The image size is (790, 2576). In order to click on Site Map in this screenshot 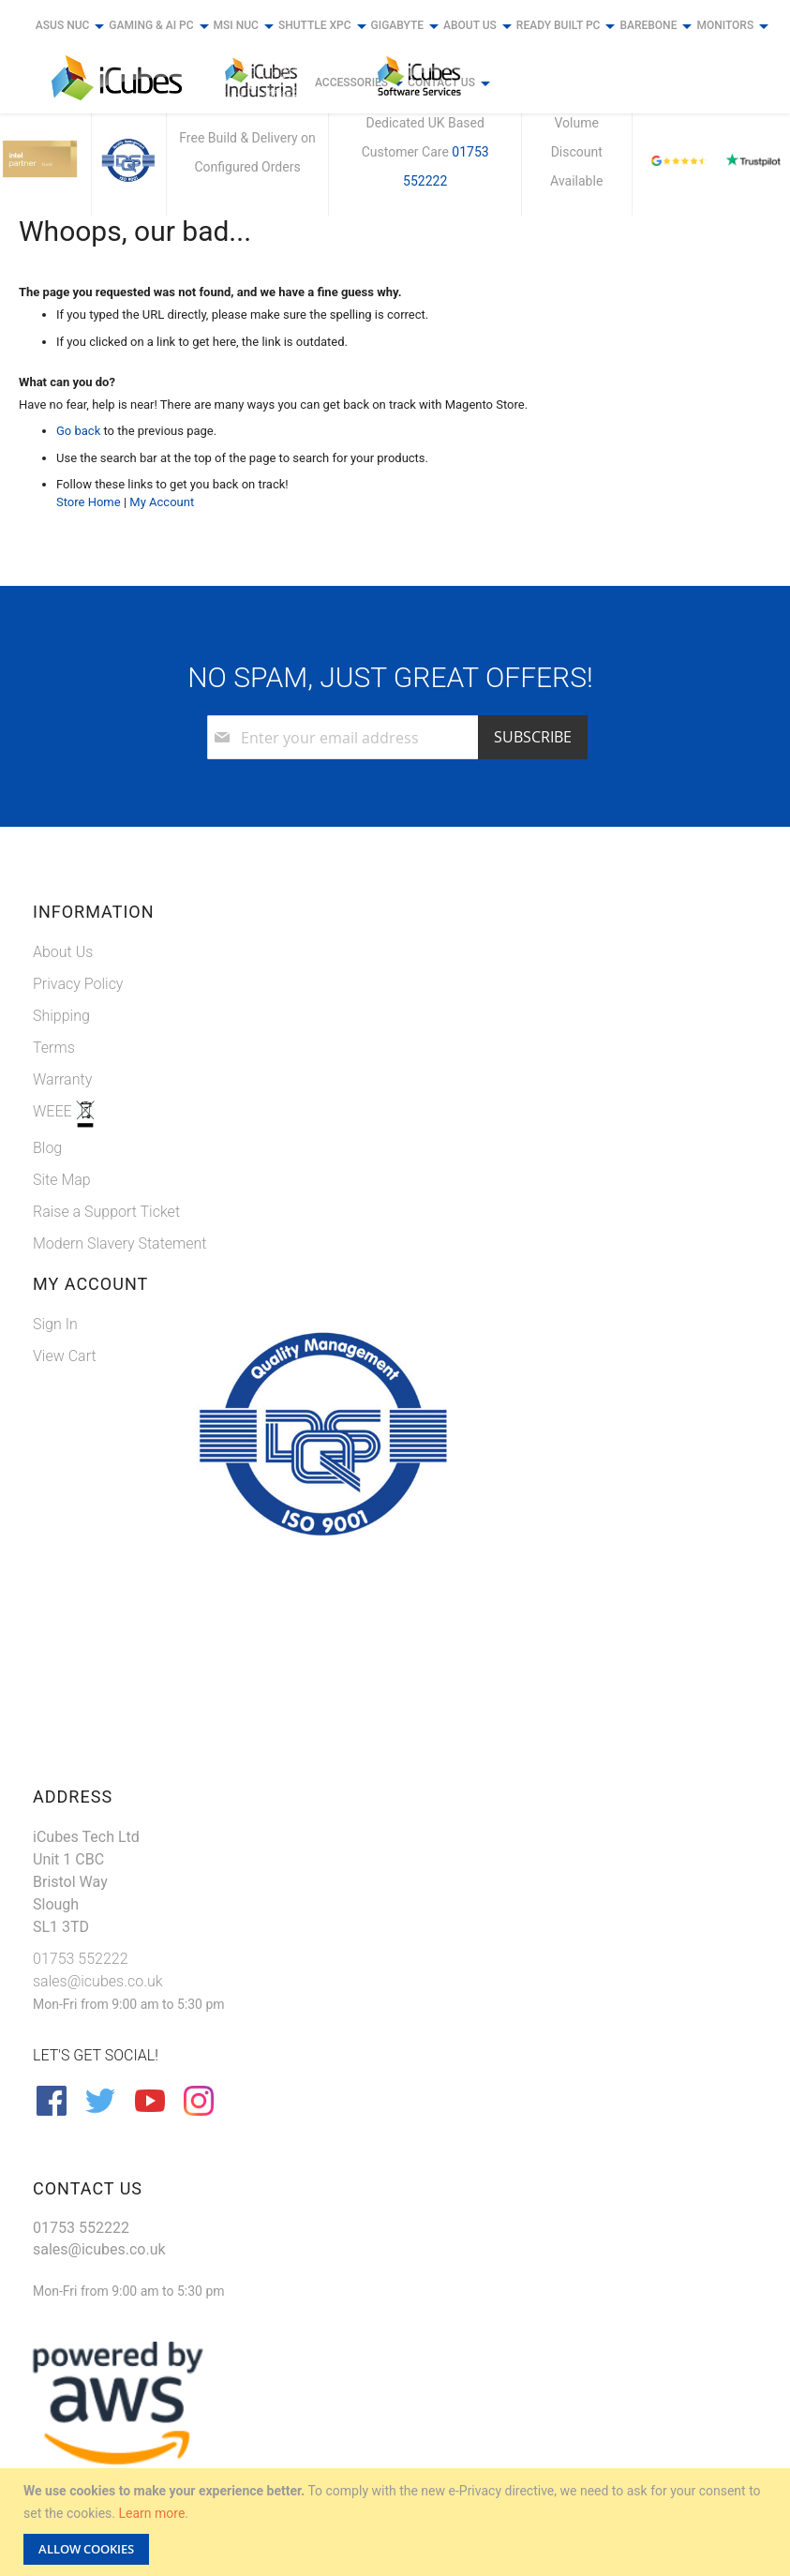, I will do `click(62, 1180)`.